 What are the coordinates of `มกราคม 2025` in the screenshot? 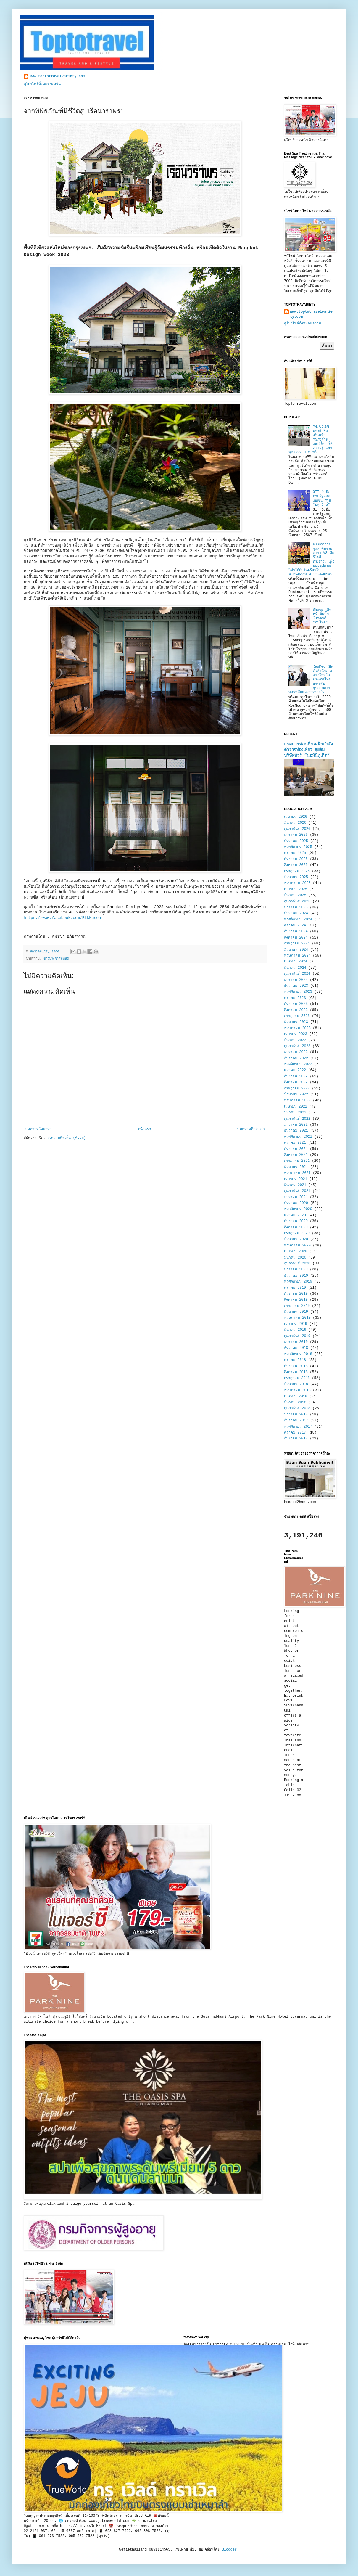 It's located at (296, 907).